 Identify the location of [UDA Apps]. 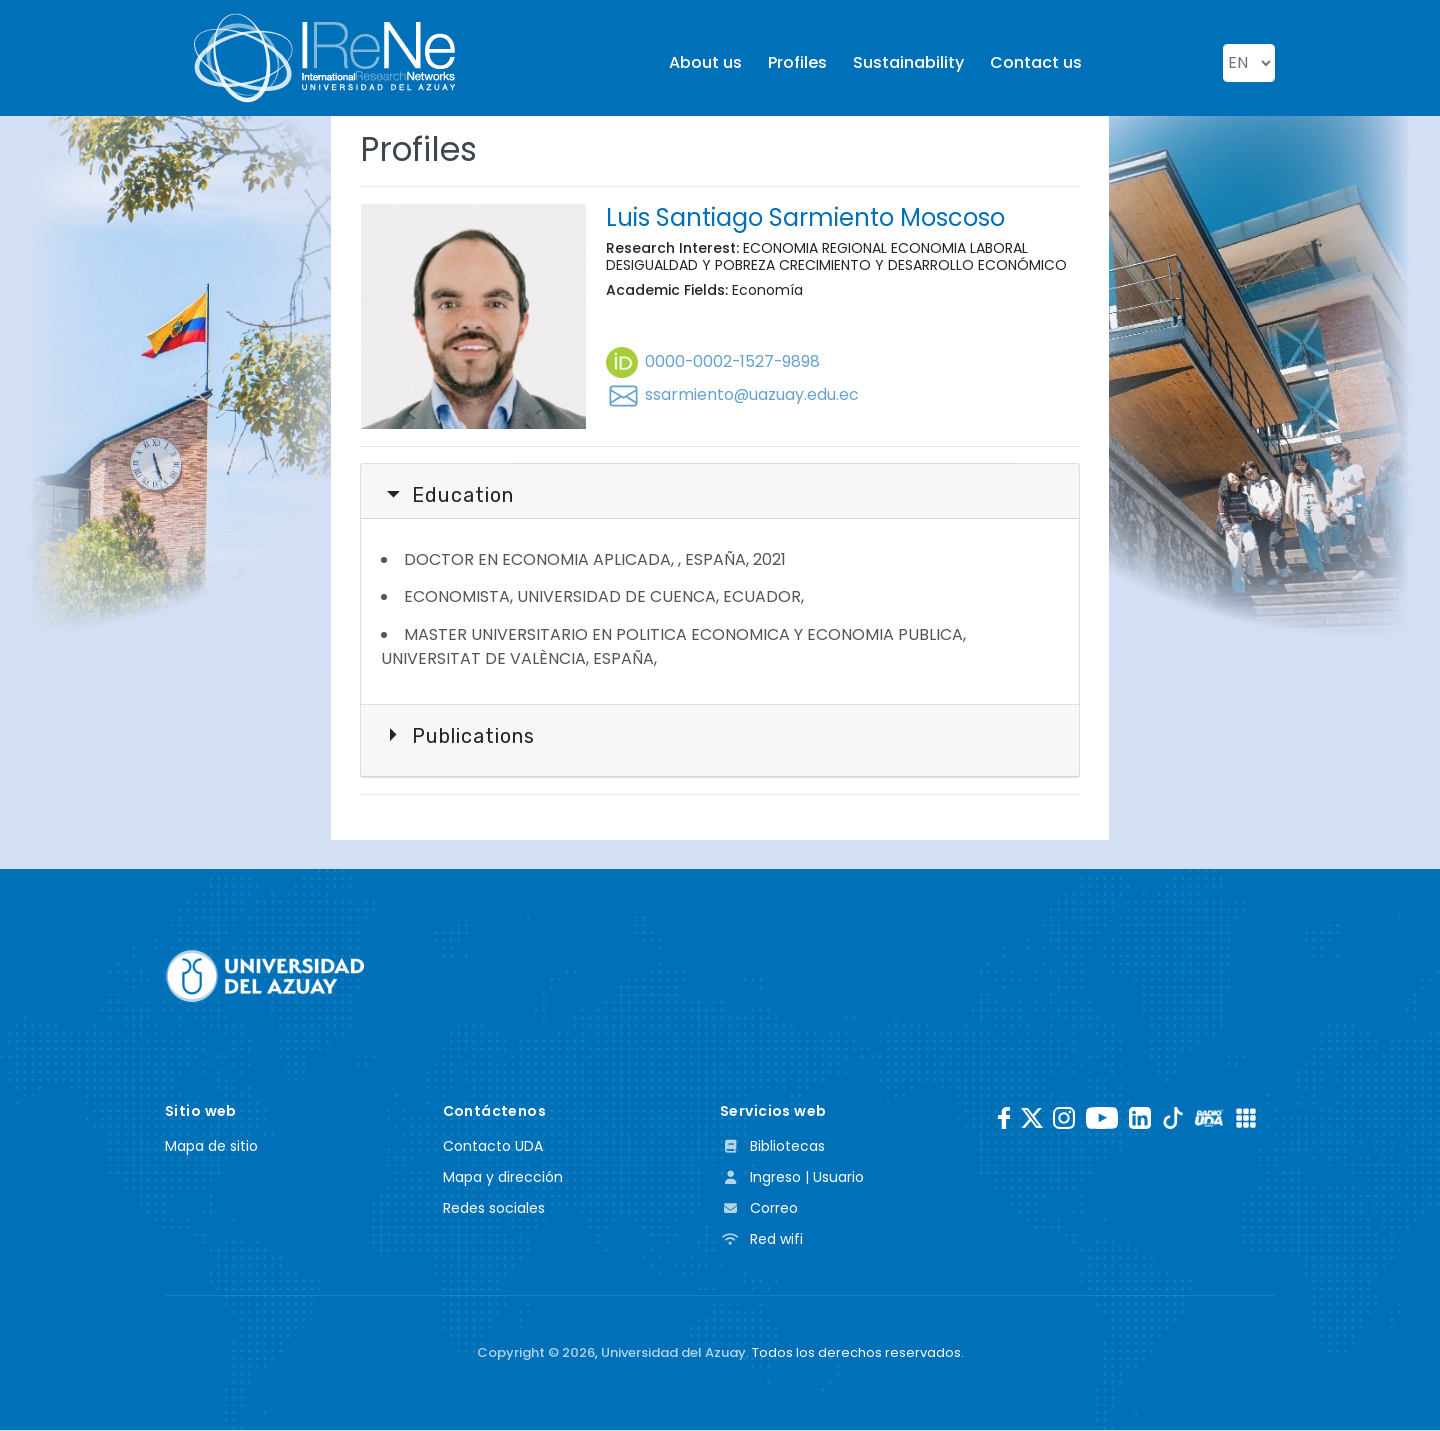
(1246, 1118).